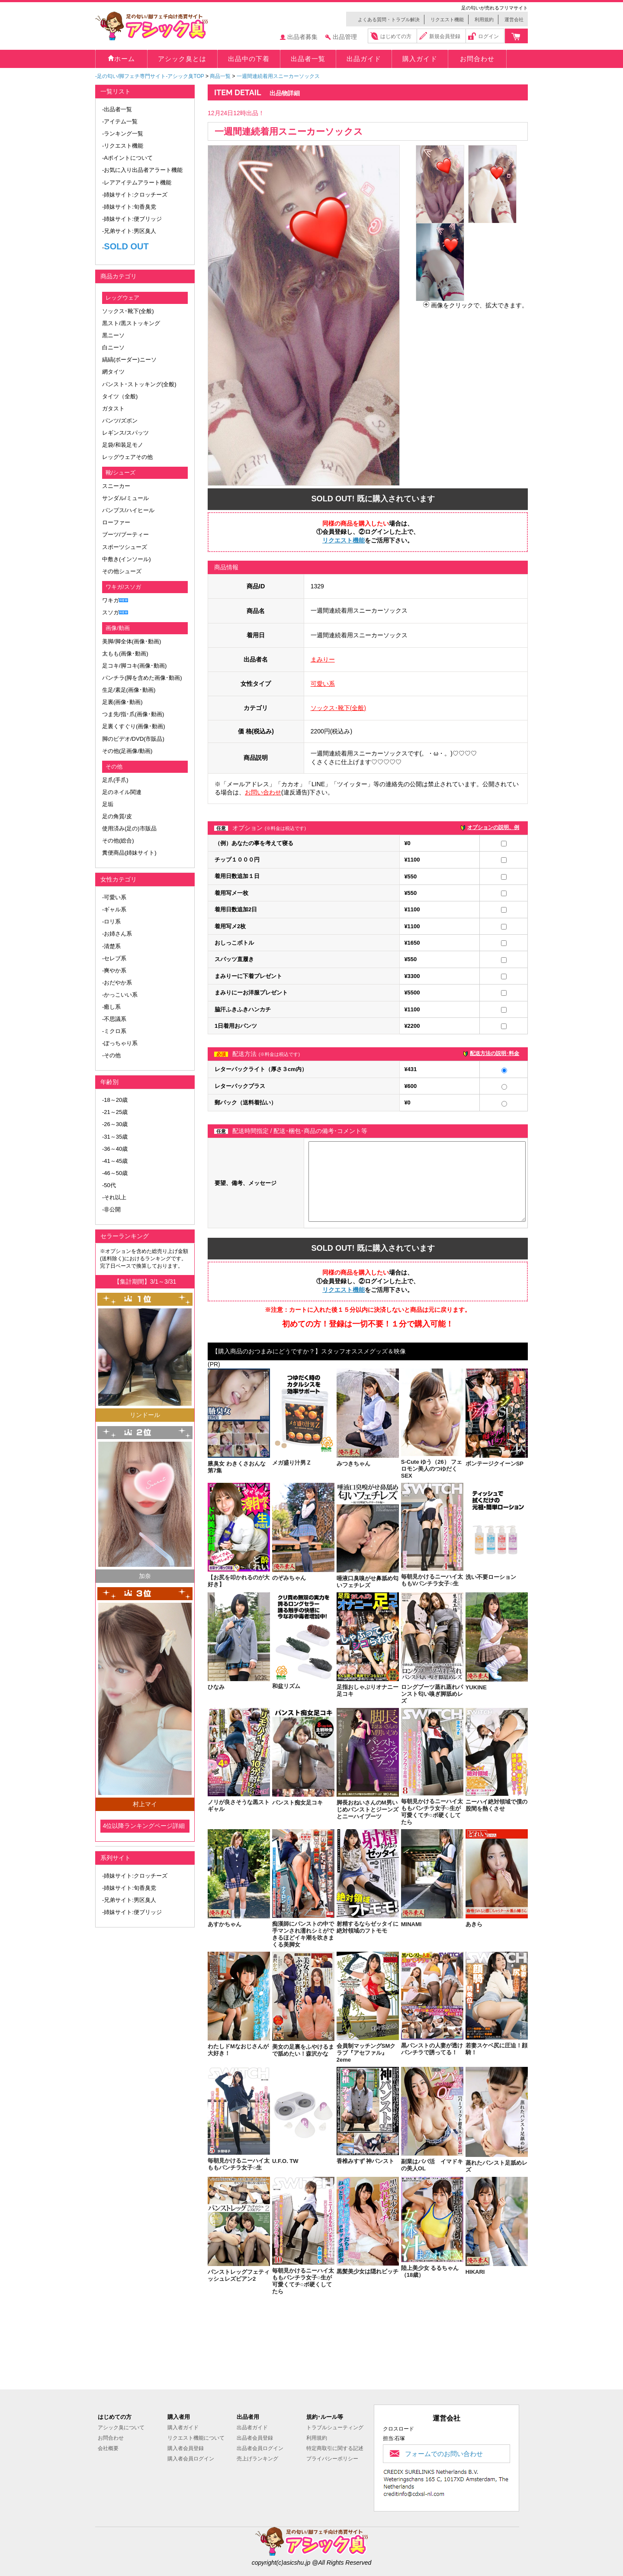  Describe the element at coordinates (115, 1112) in the screenshot. I see `-21～25歳` at that location.